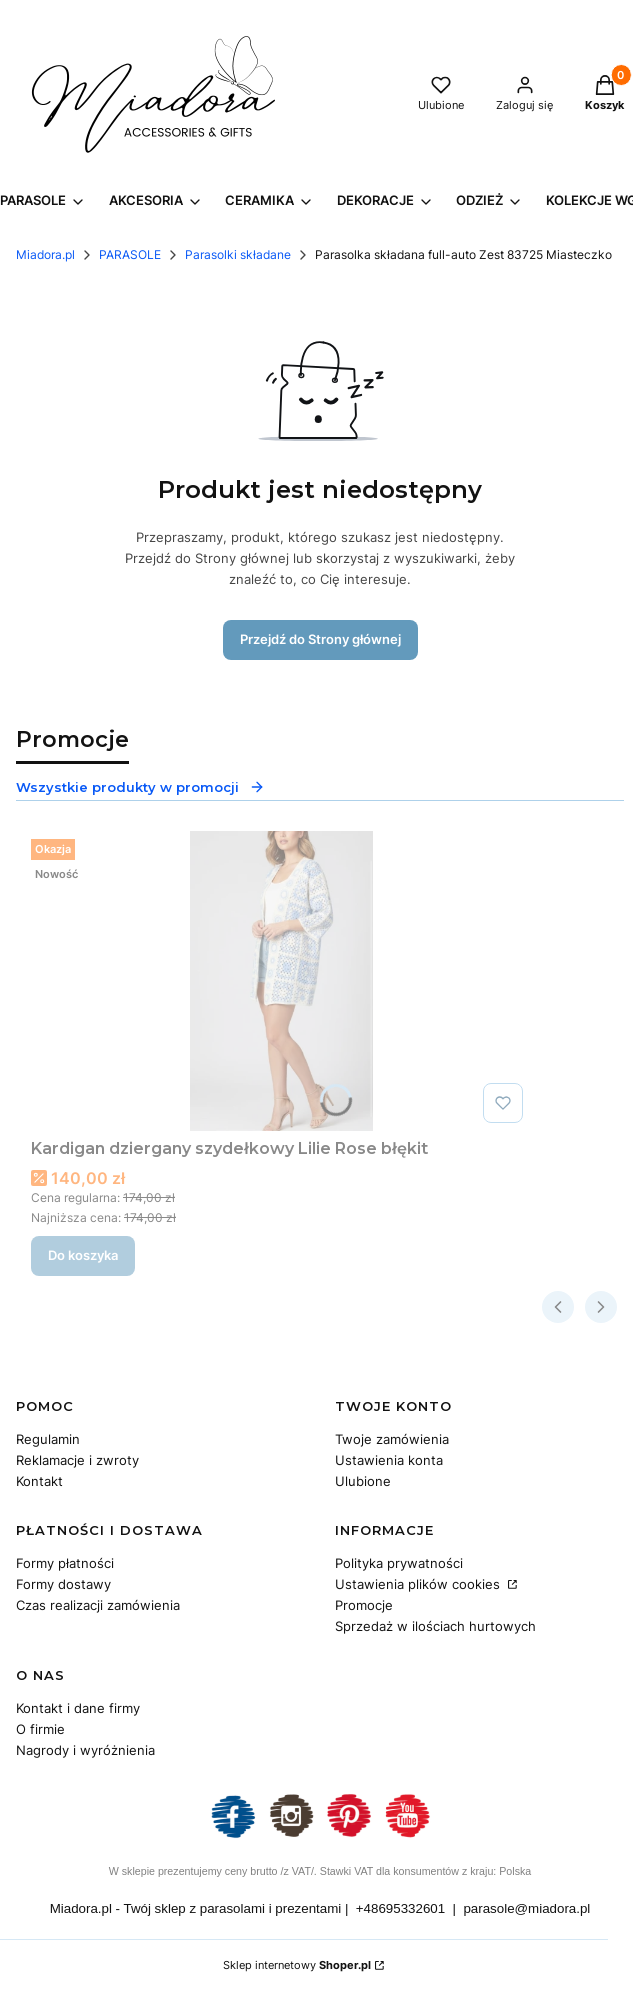  Describe the element at coordinates (98, 1605) in the screenshot. I see `Czas realizacji zamówienia` at that location.